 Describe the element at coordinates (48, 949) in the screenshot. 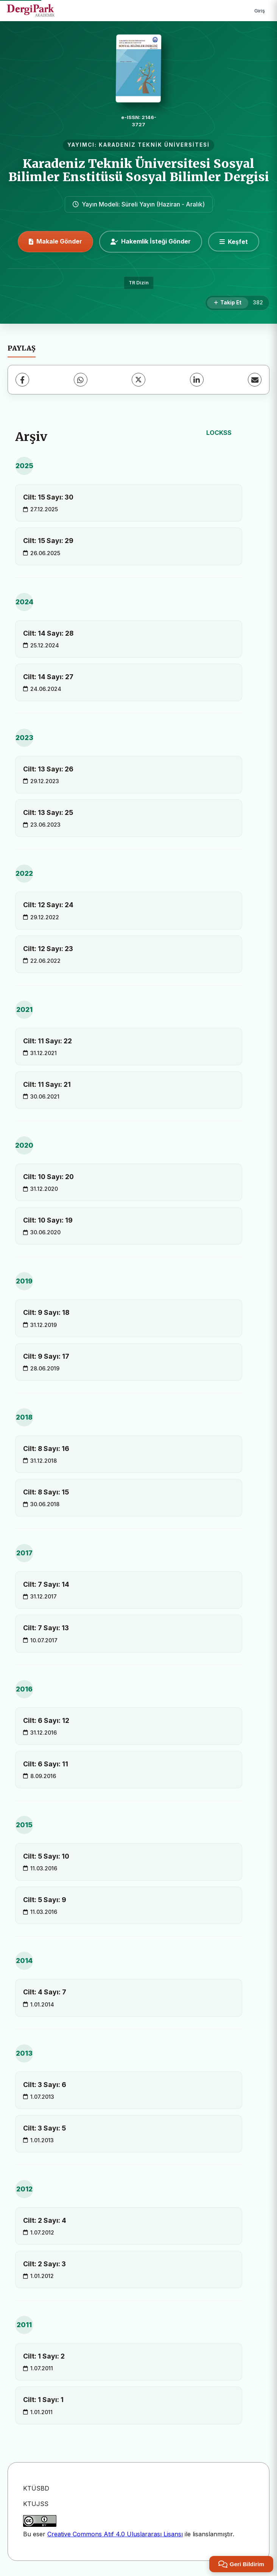

I see `Cilt: 12 Sayı: 23` at that location.